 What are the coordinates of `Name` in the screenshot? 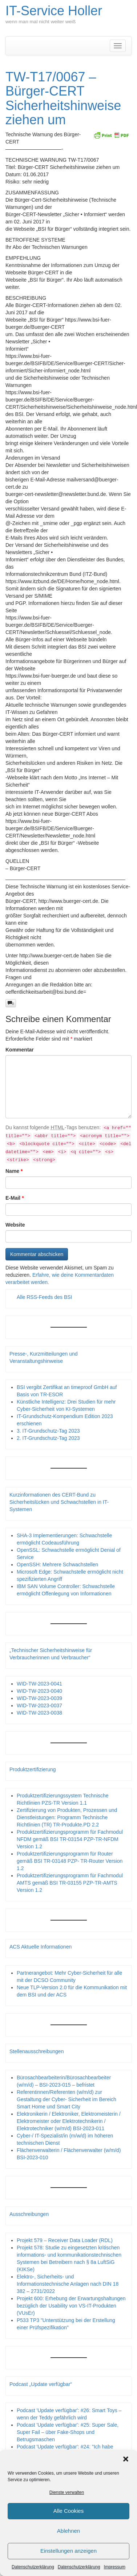 It's located at (14, 1171).